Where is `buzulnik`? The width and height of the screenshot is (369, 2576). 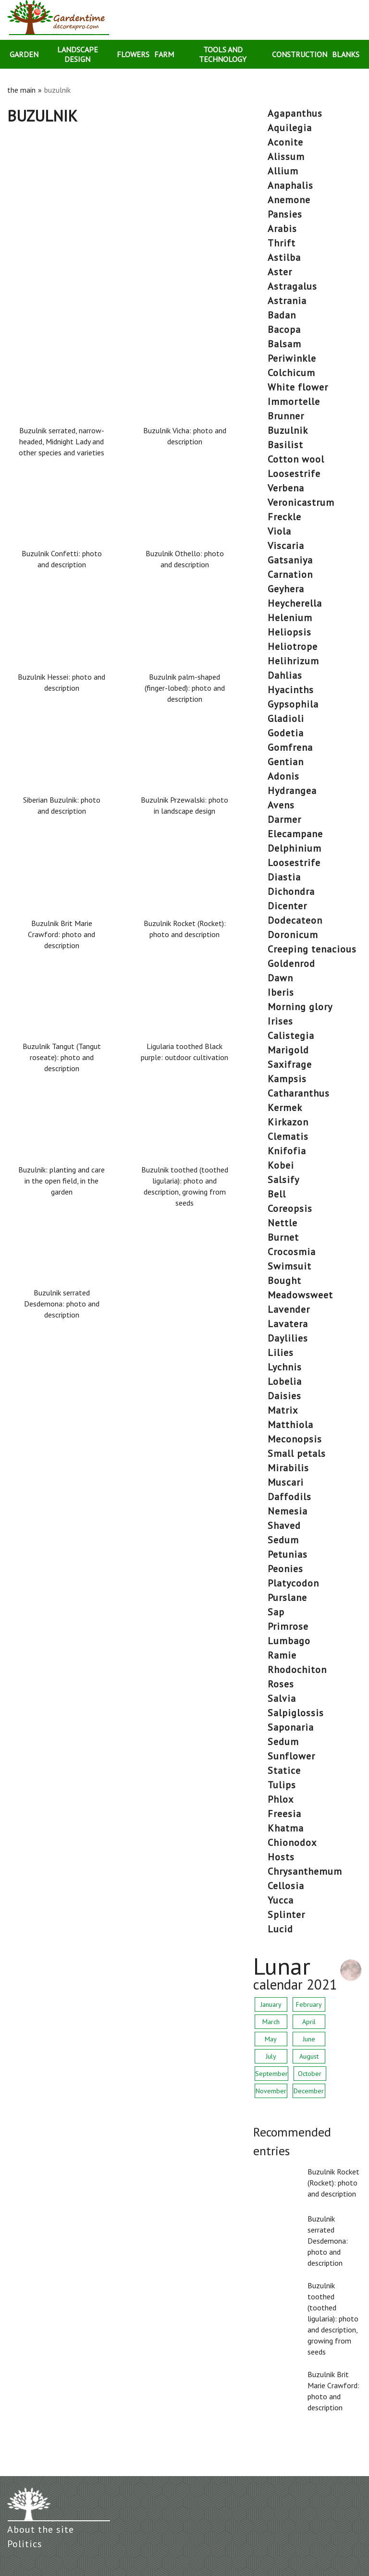 buzulnik is located at coordinates (288, 430).